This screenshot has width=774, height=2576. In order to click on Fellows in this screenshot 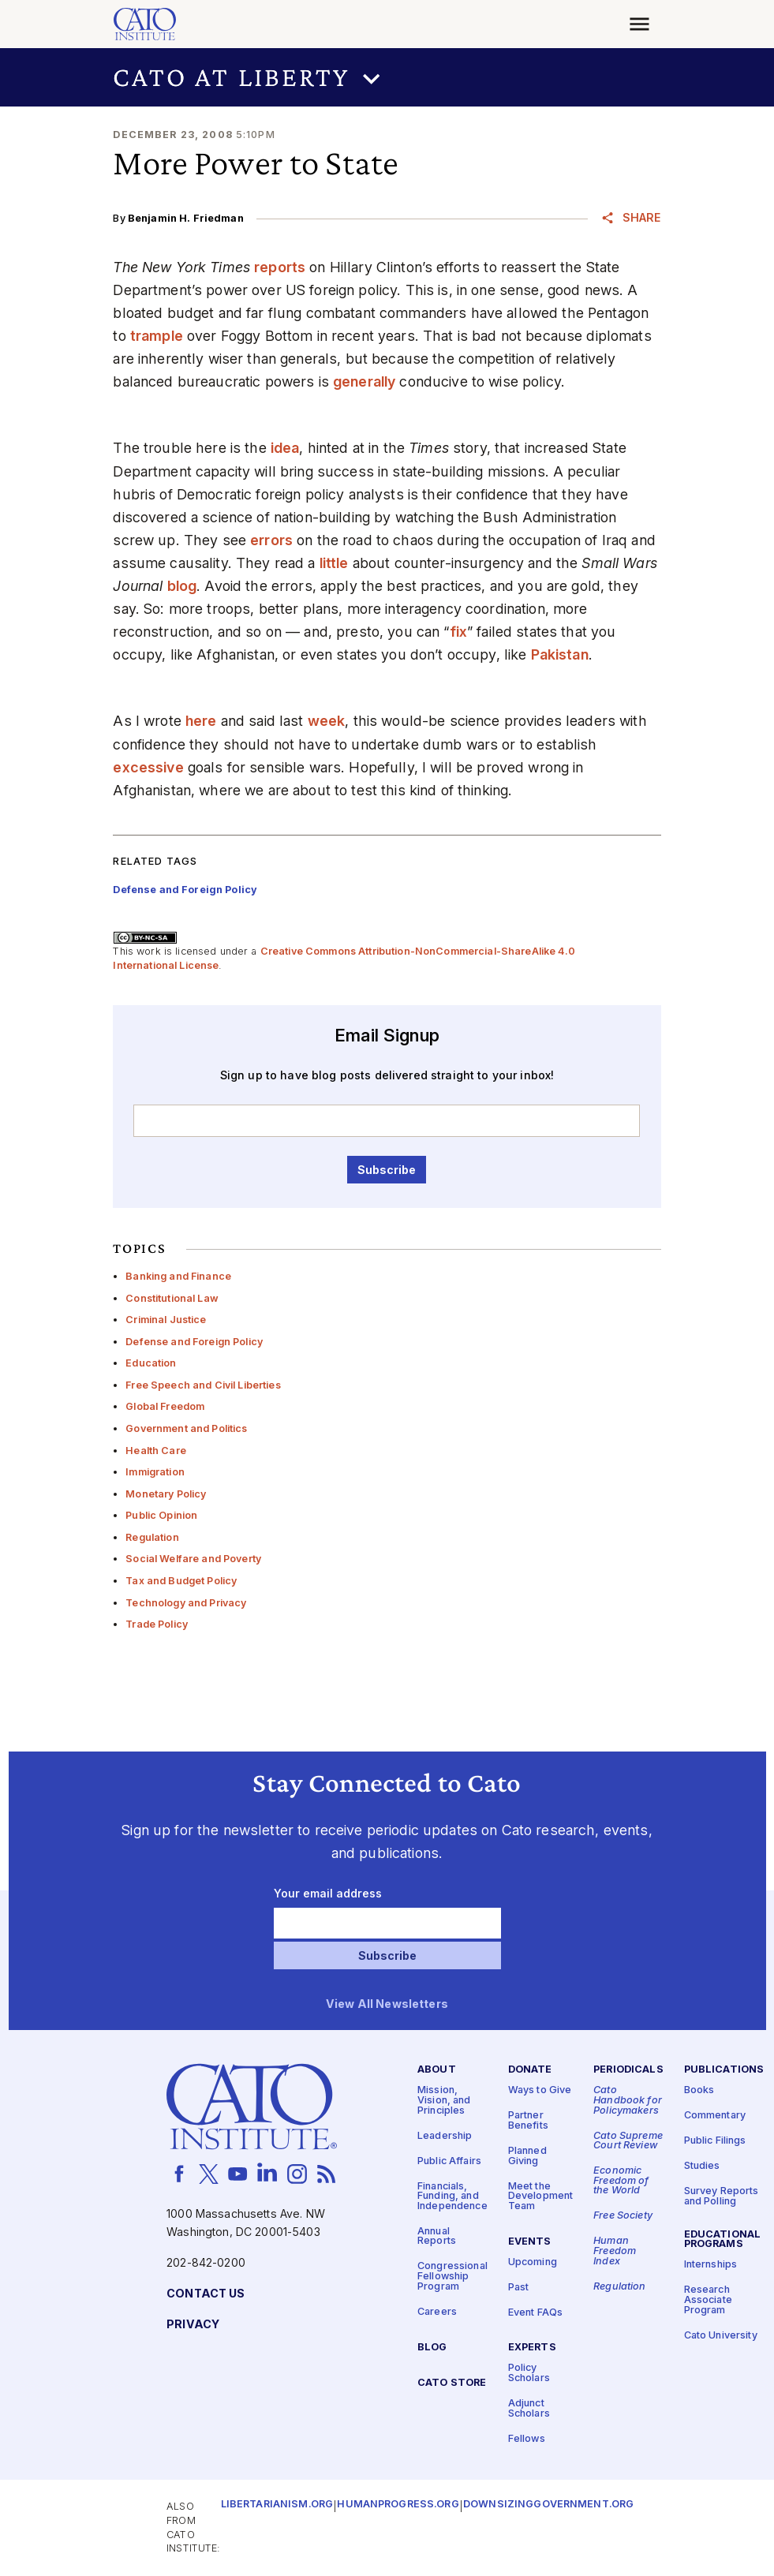, I will do `click(526, 2438)`.